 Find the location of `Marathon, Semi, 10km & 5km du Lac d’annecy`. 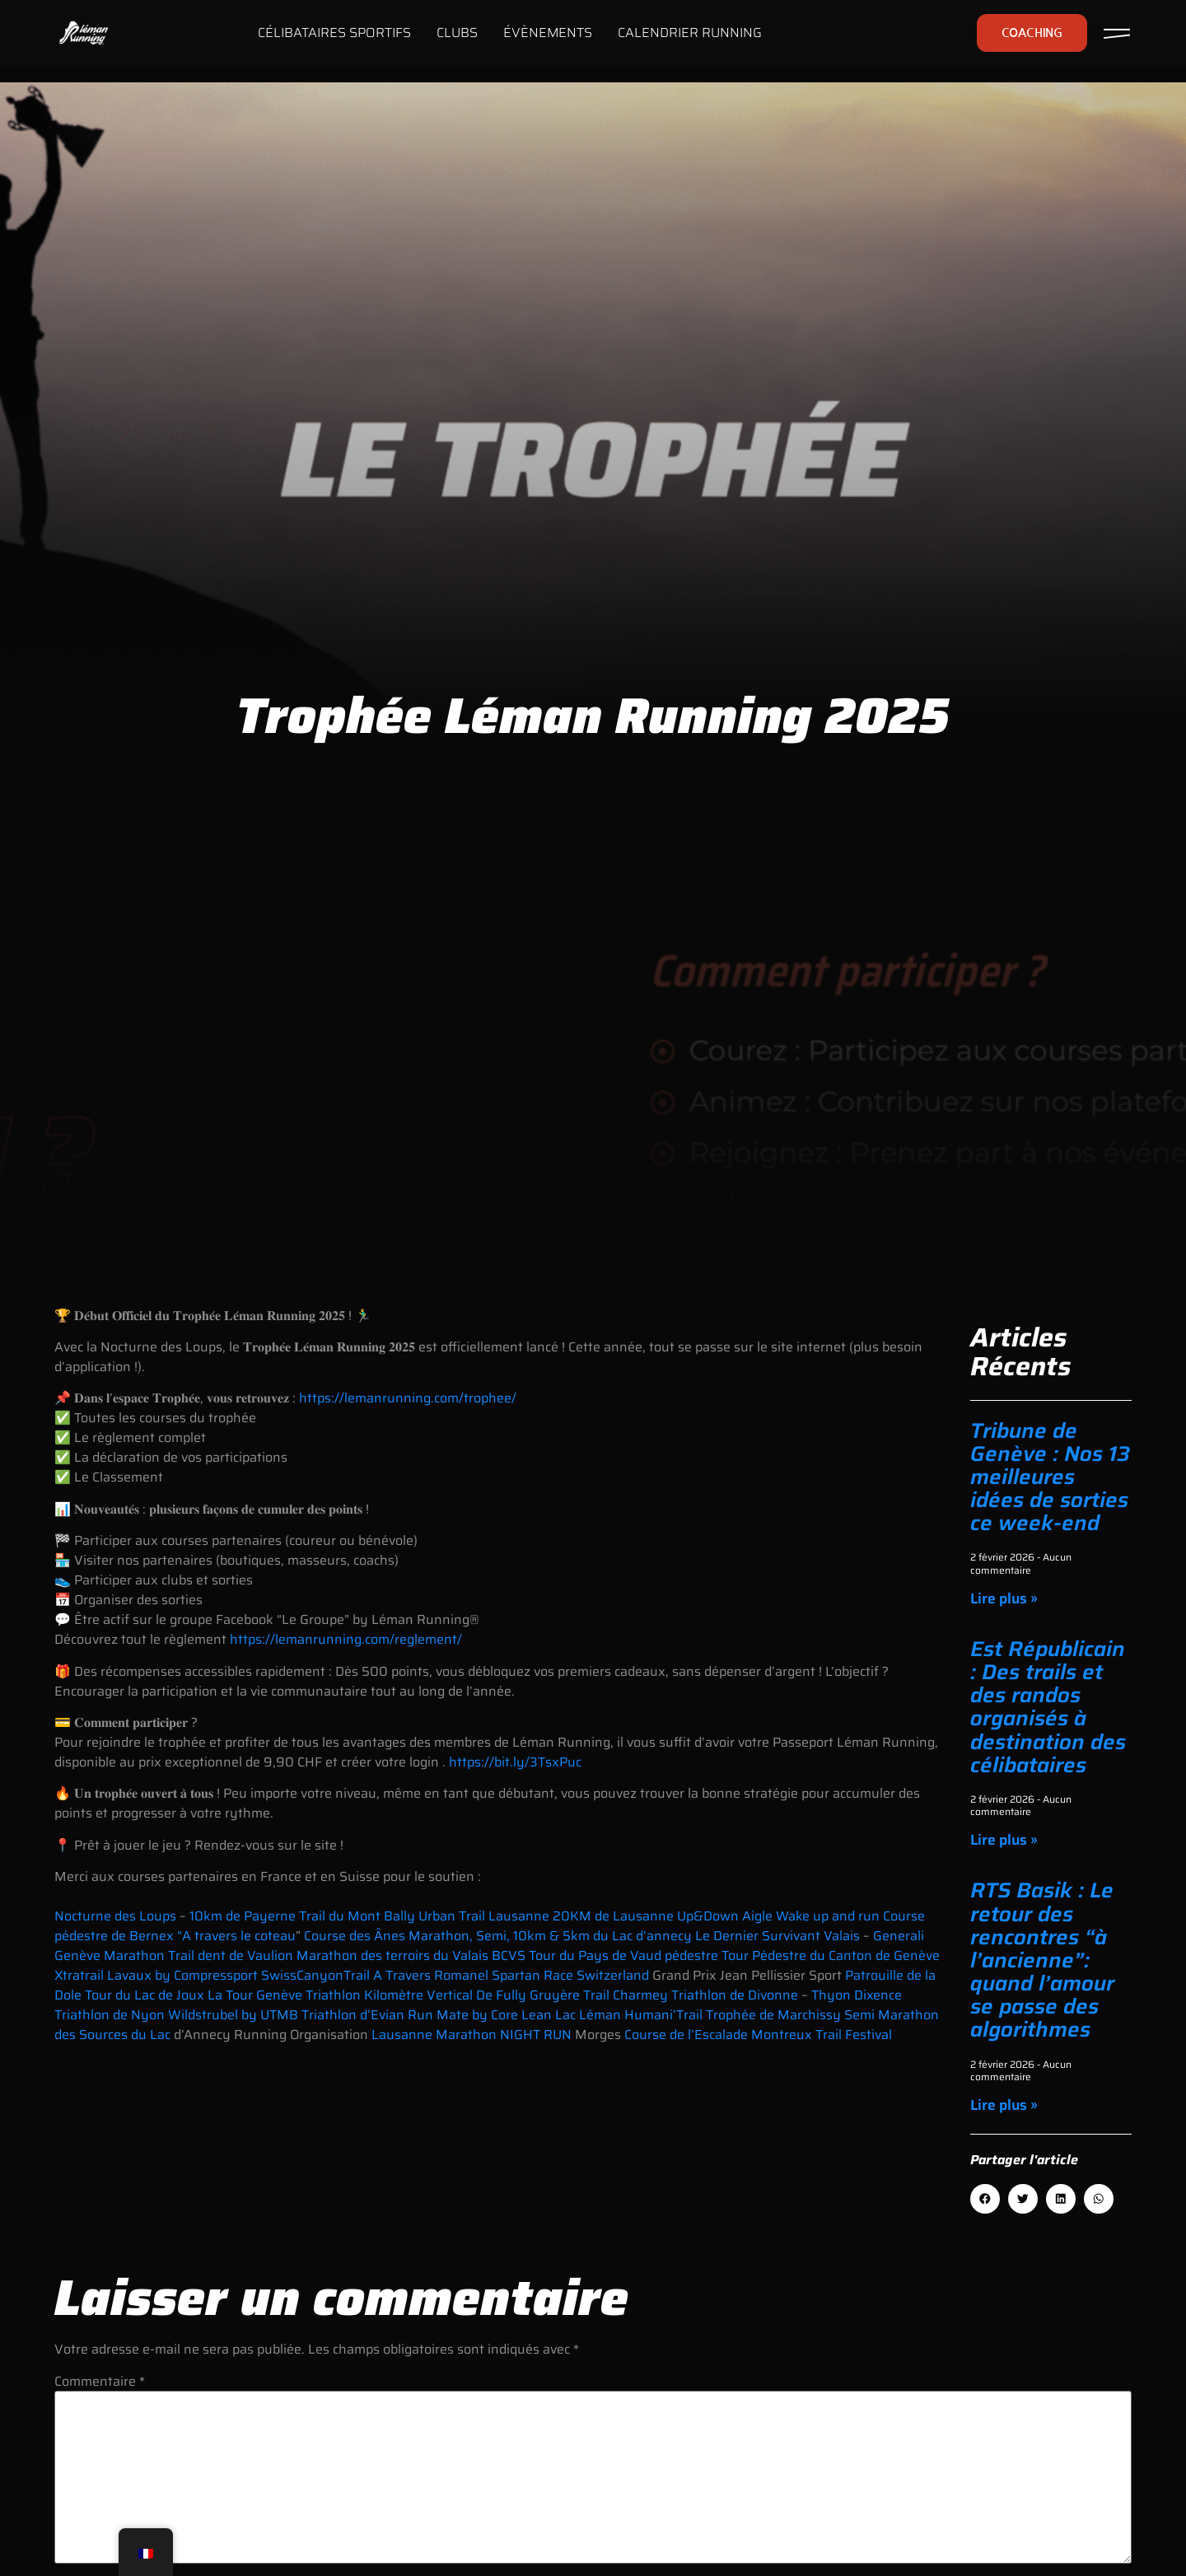

Marathon, Semi, 10km & 5km du Lac d’annecy is located at coordinates (550, 1935).